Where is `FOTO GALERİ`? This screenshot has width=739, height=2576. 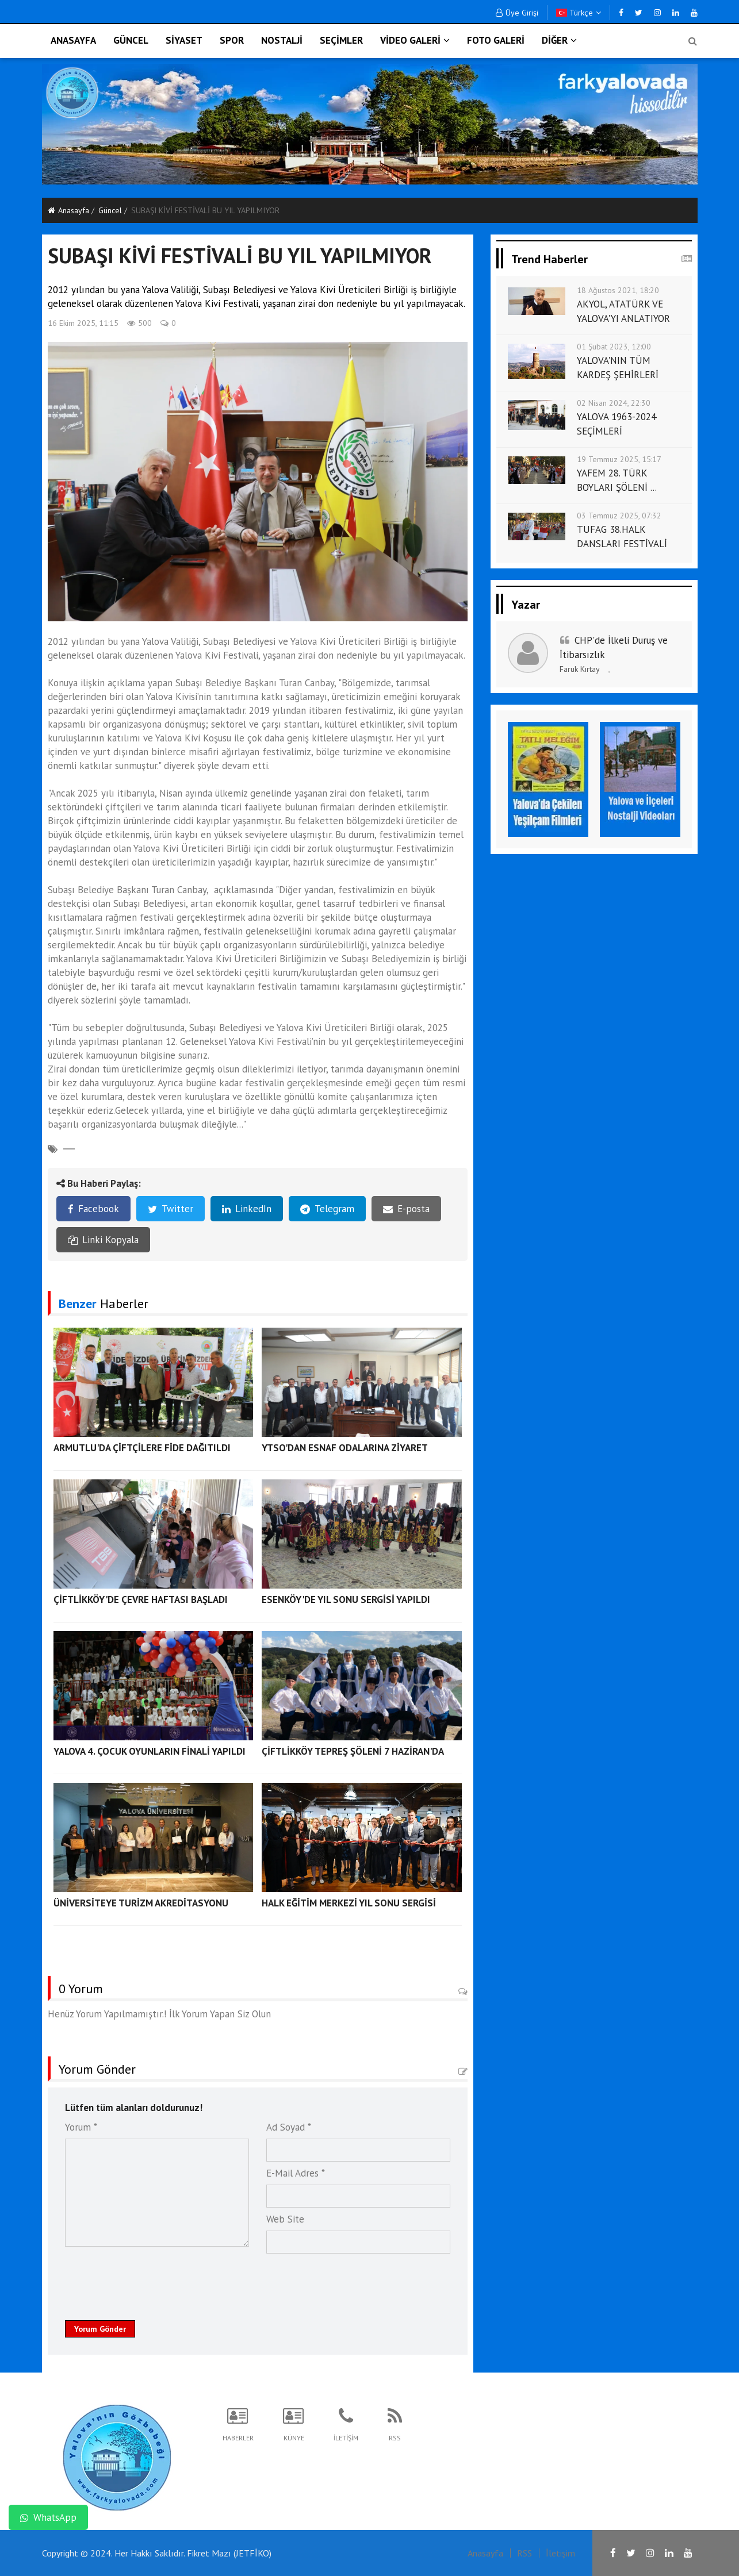 FOTO GALERİ is located at coordinates (495, 40).